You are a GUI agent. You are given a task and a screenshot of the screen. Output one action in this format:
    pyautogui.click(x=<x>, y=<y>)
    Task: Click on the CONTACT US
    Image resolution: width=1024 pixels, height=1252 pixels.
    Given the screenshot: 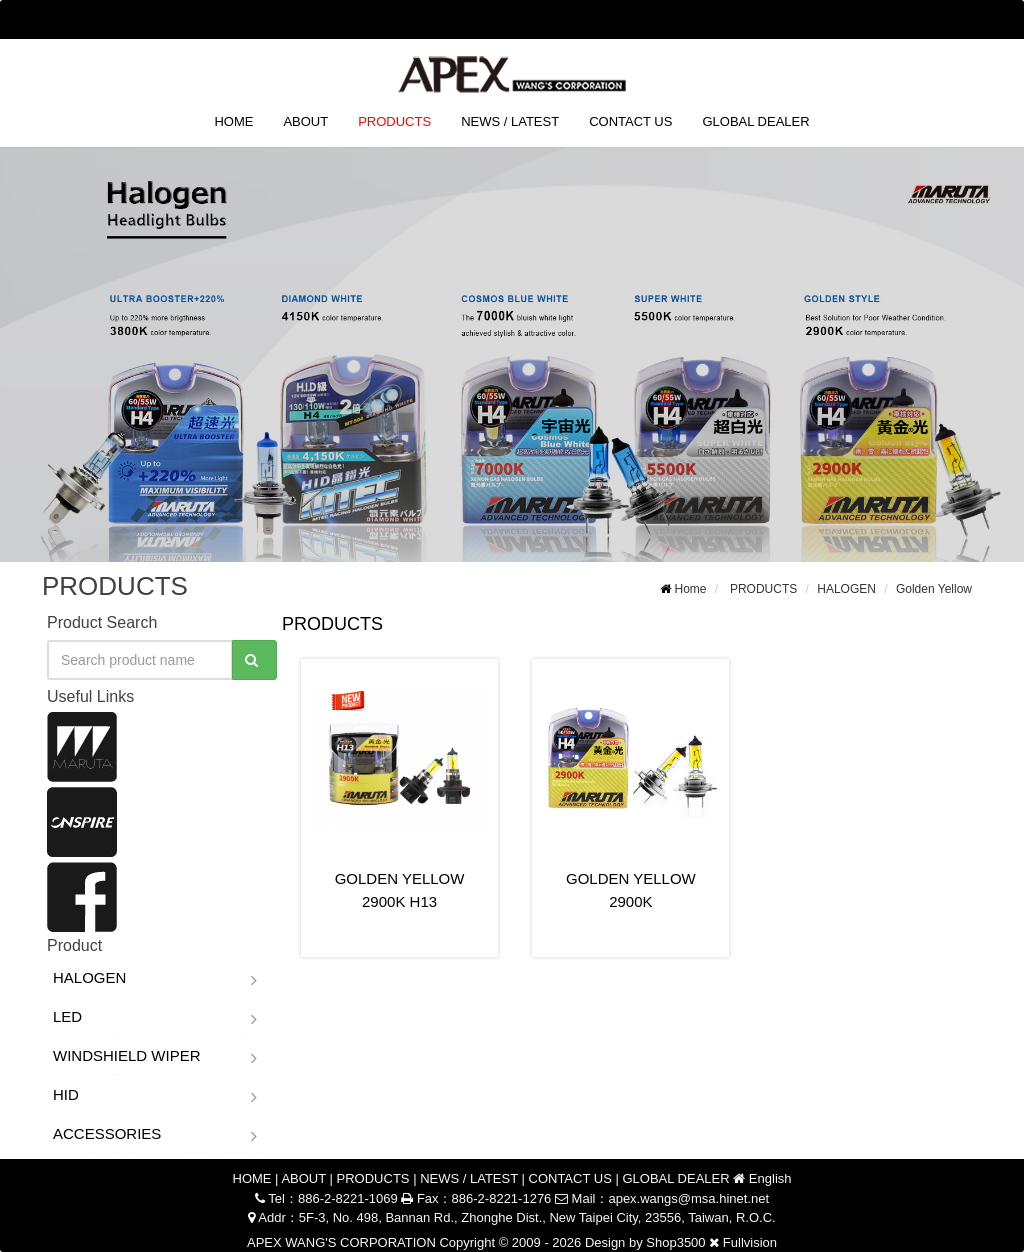 What is the action you would take?
    pyautogui.click(x=630, y=121)
    